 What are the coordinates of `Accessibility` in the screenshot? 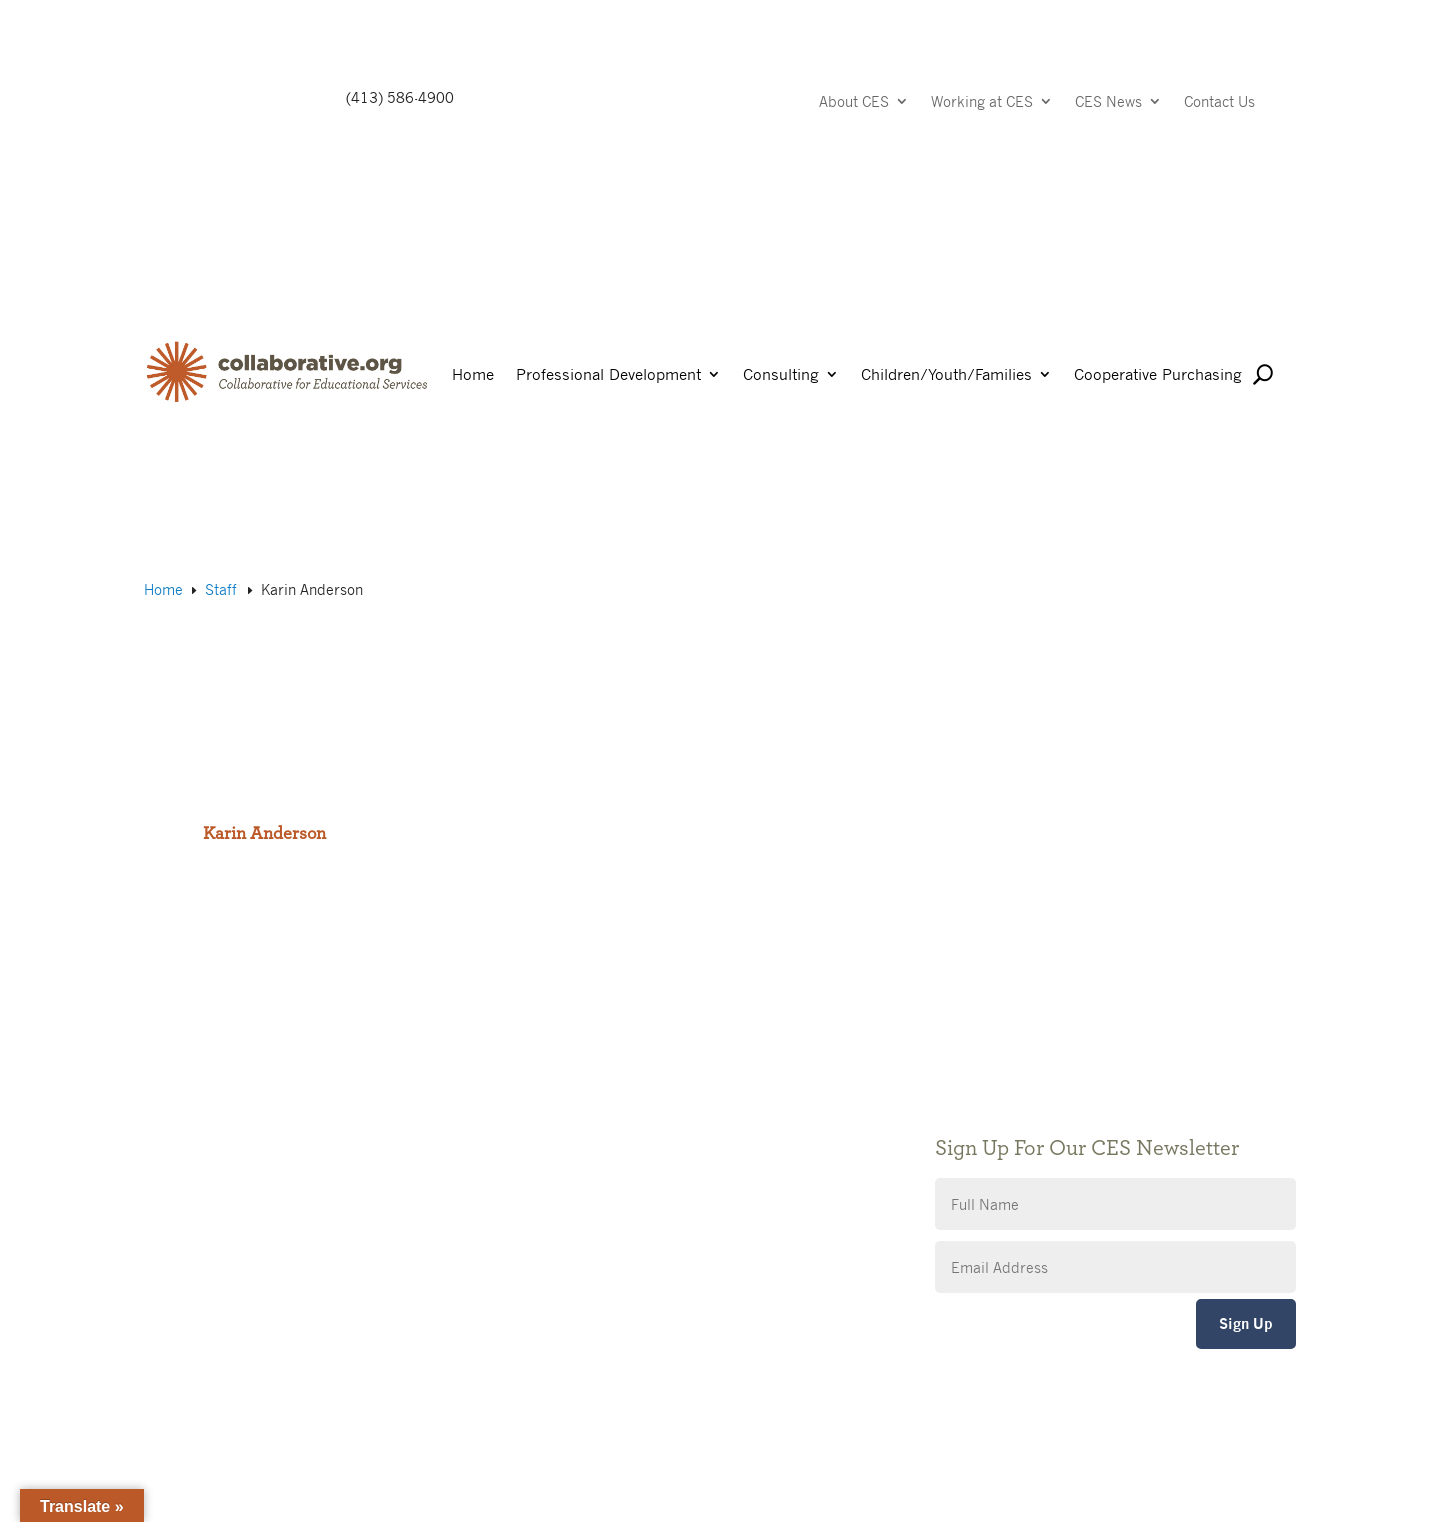 It's located at (581, 1166).